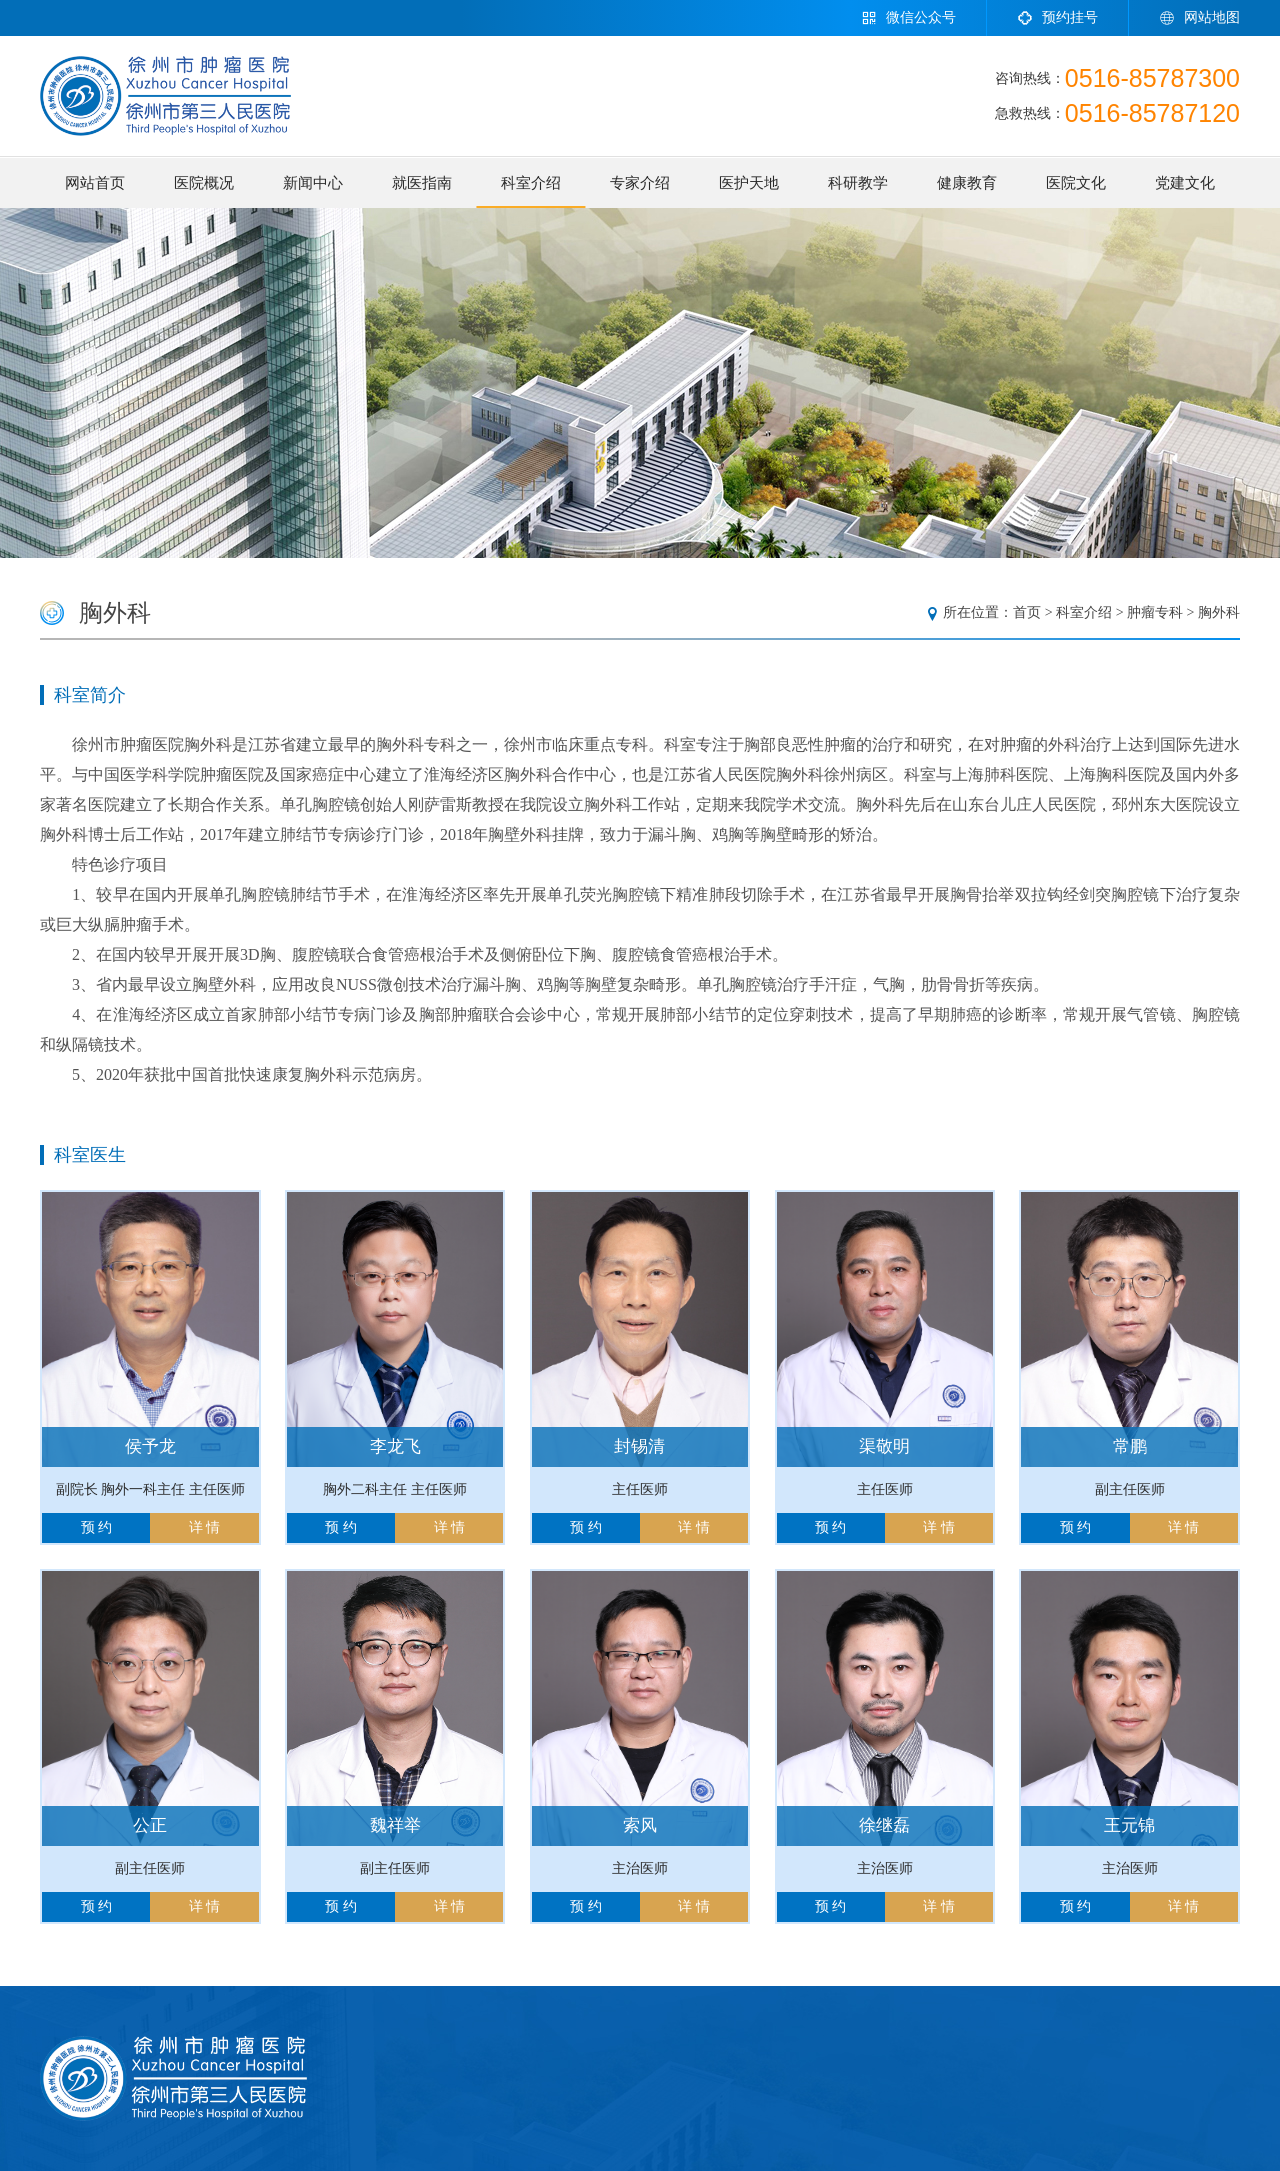 The width and height of the screenshot is (1280, 2171). Describe the element at coordinates (422, 183) in the screenshot. I see `就医指南` at that location.